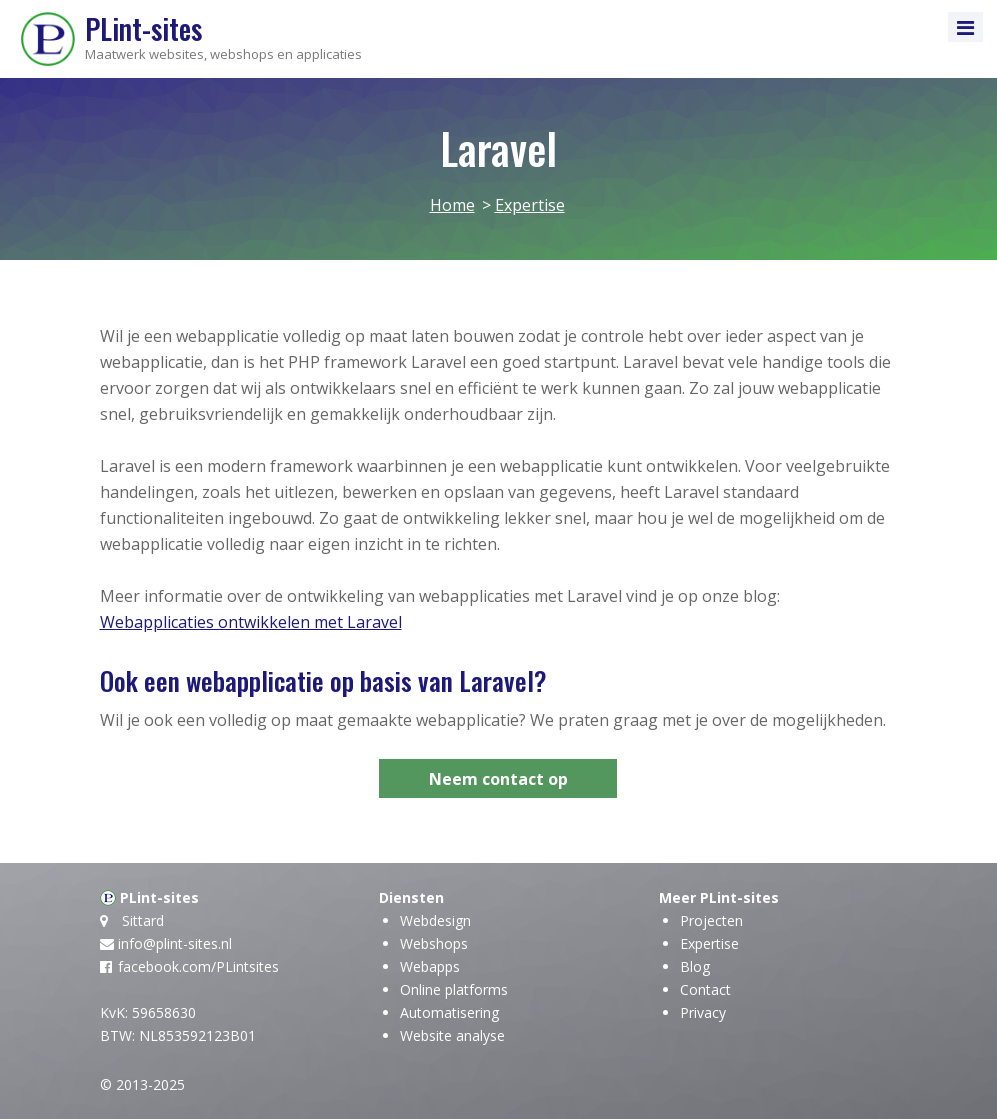 The height and width of the screenshot is (1119, 997). I want to click on Automatisering, so click(449, 1012).